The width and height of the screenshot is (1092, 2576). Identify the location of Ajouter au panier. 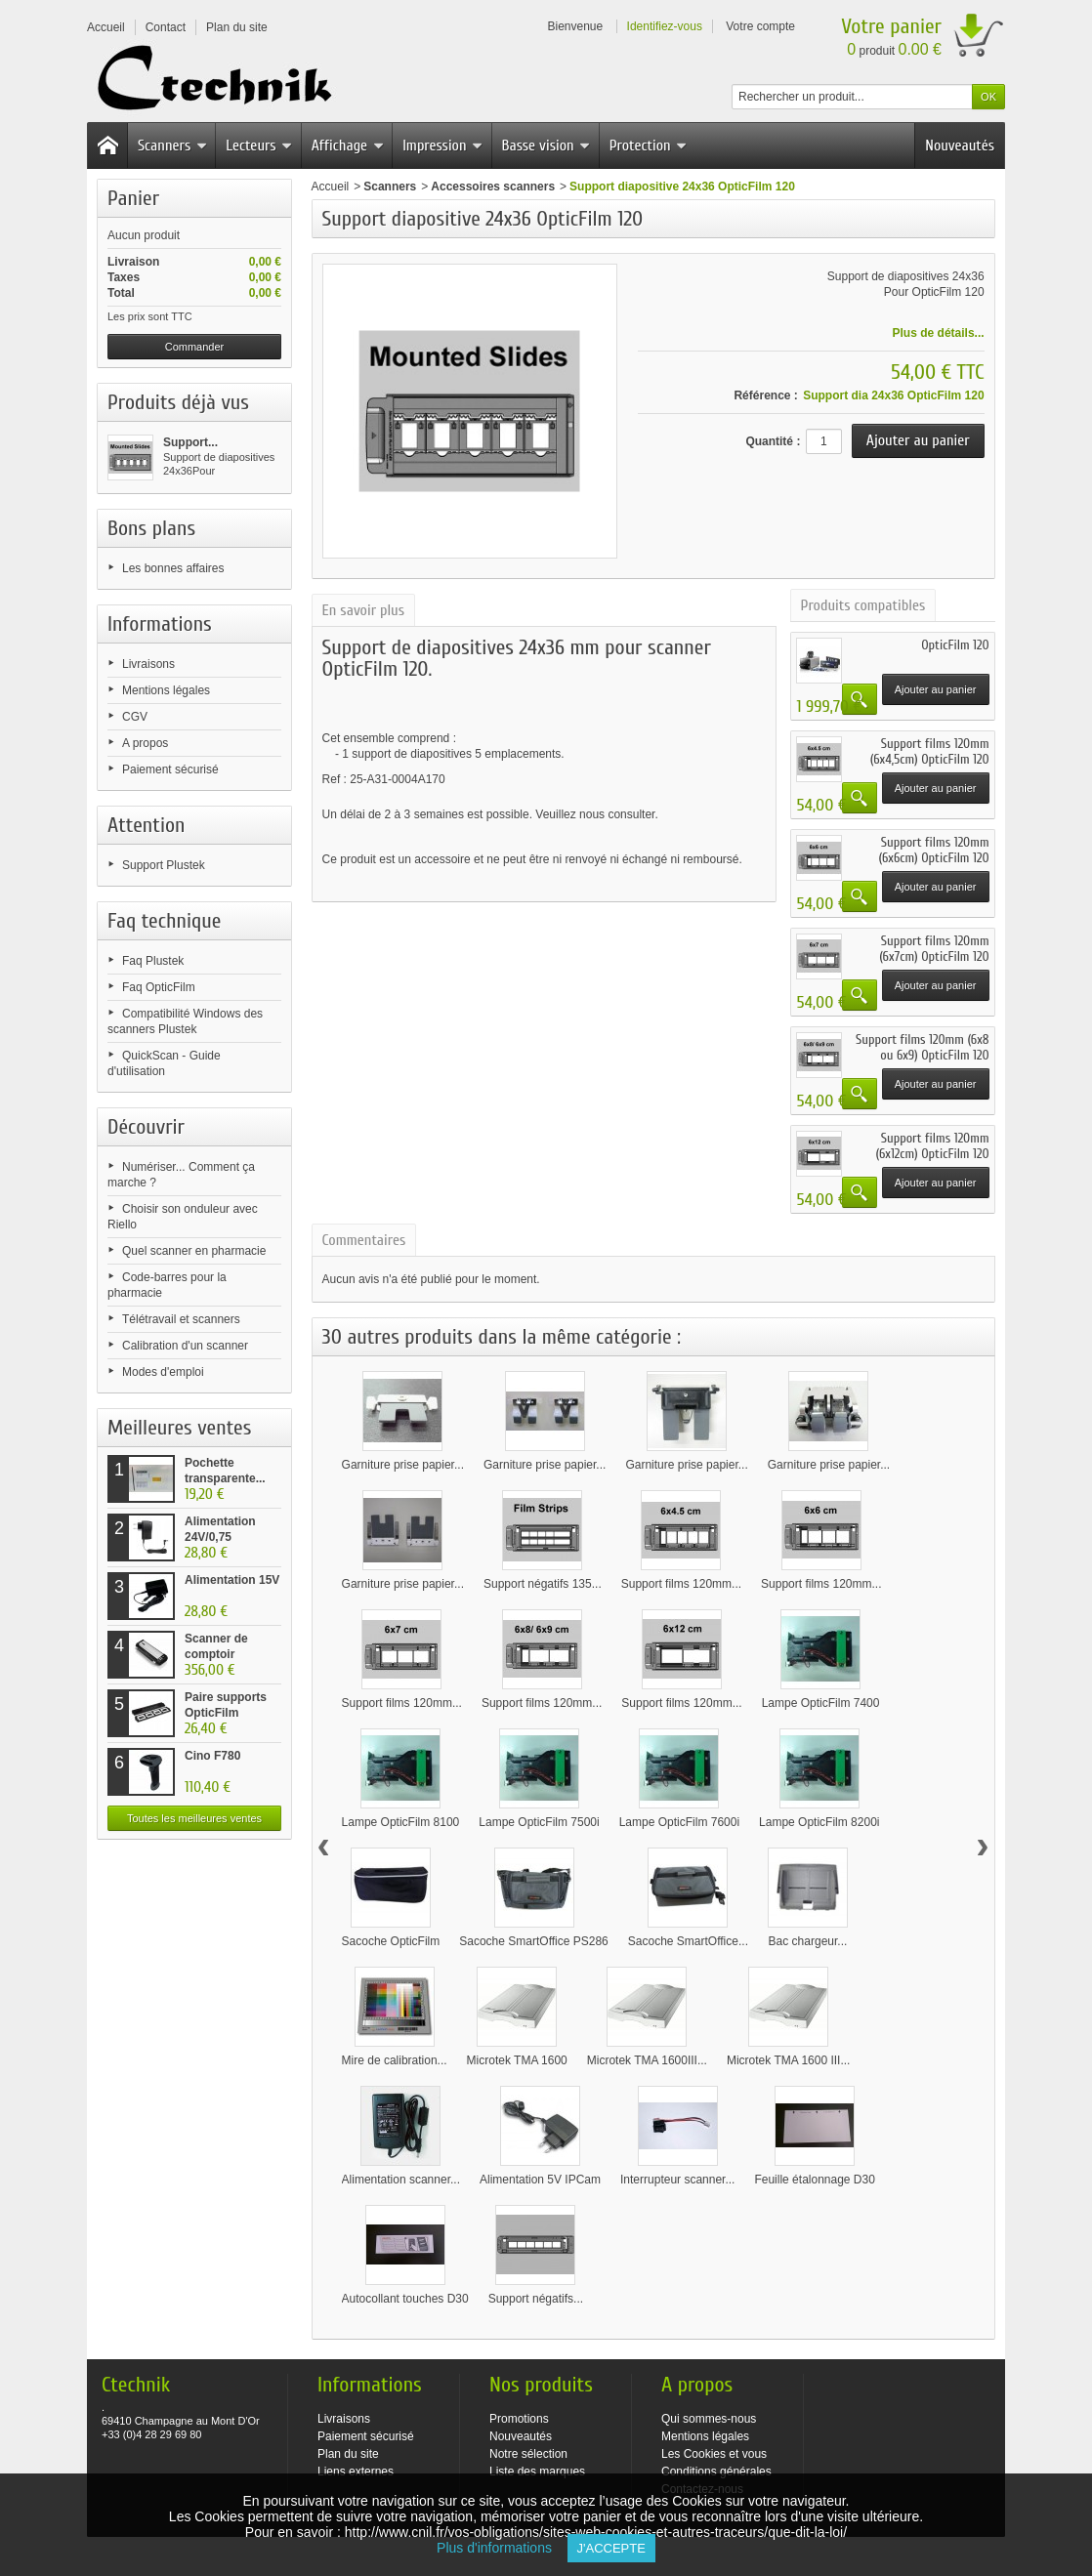
(936, 689).